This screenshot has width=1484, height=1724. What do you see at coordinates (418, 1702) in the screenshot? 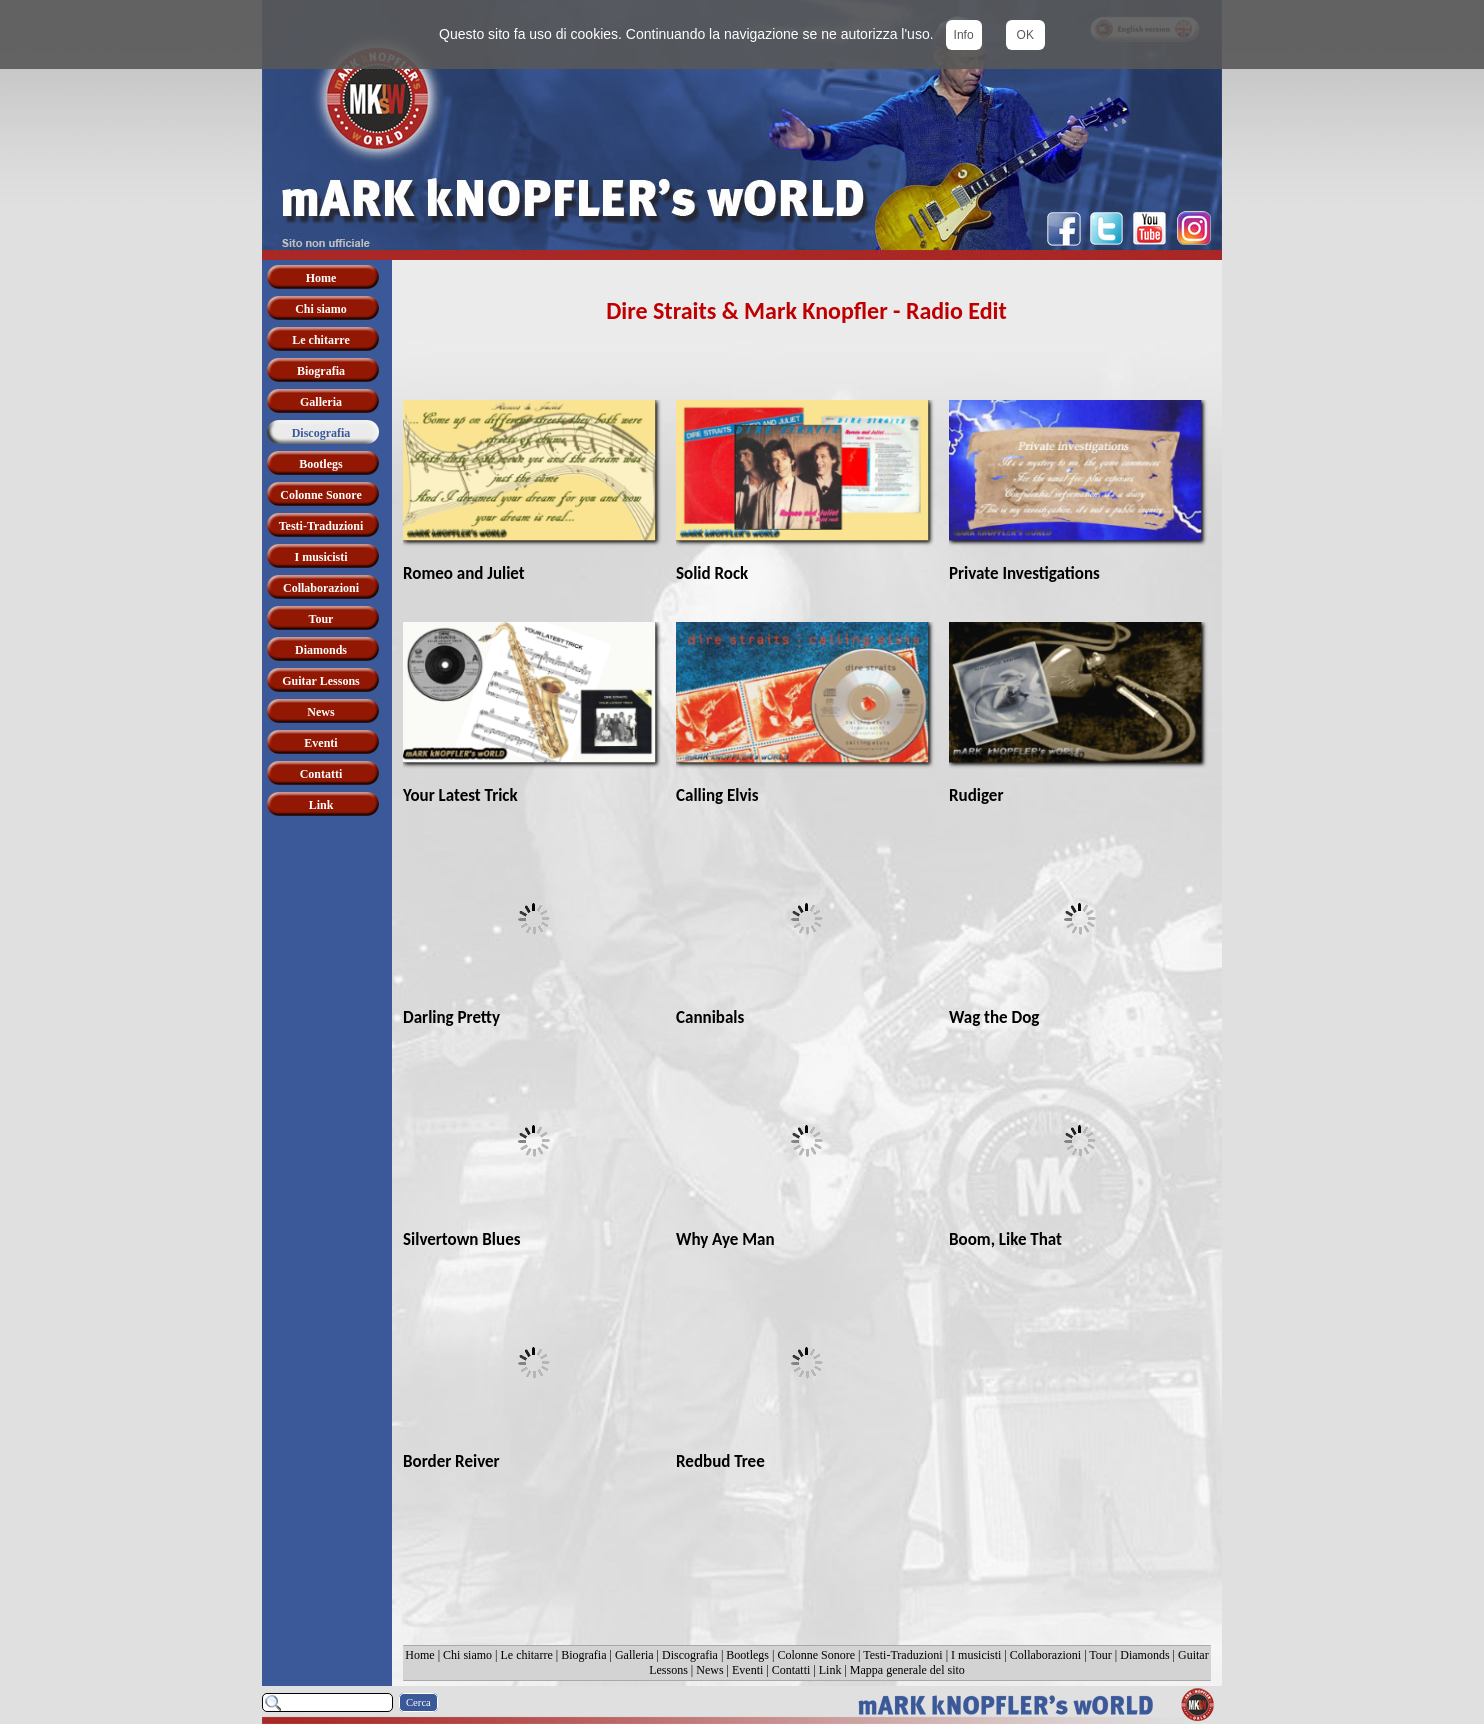
I see `Cerca` at bounding box center [418, 1702].